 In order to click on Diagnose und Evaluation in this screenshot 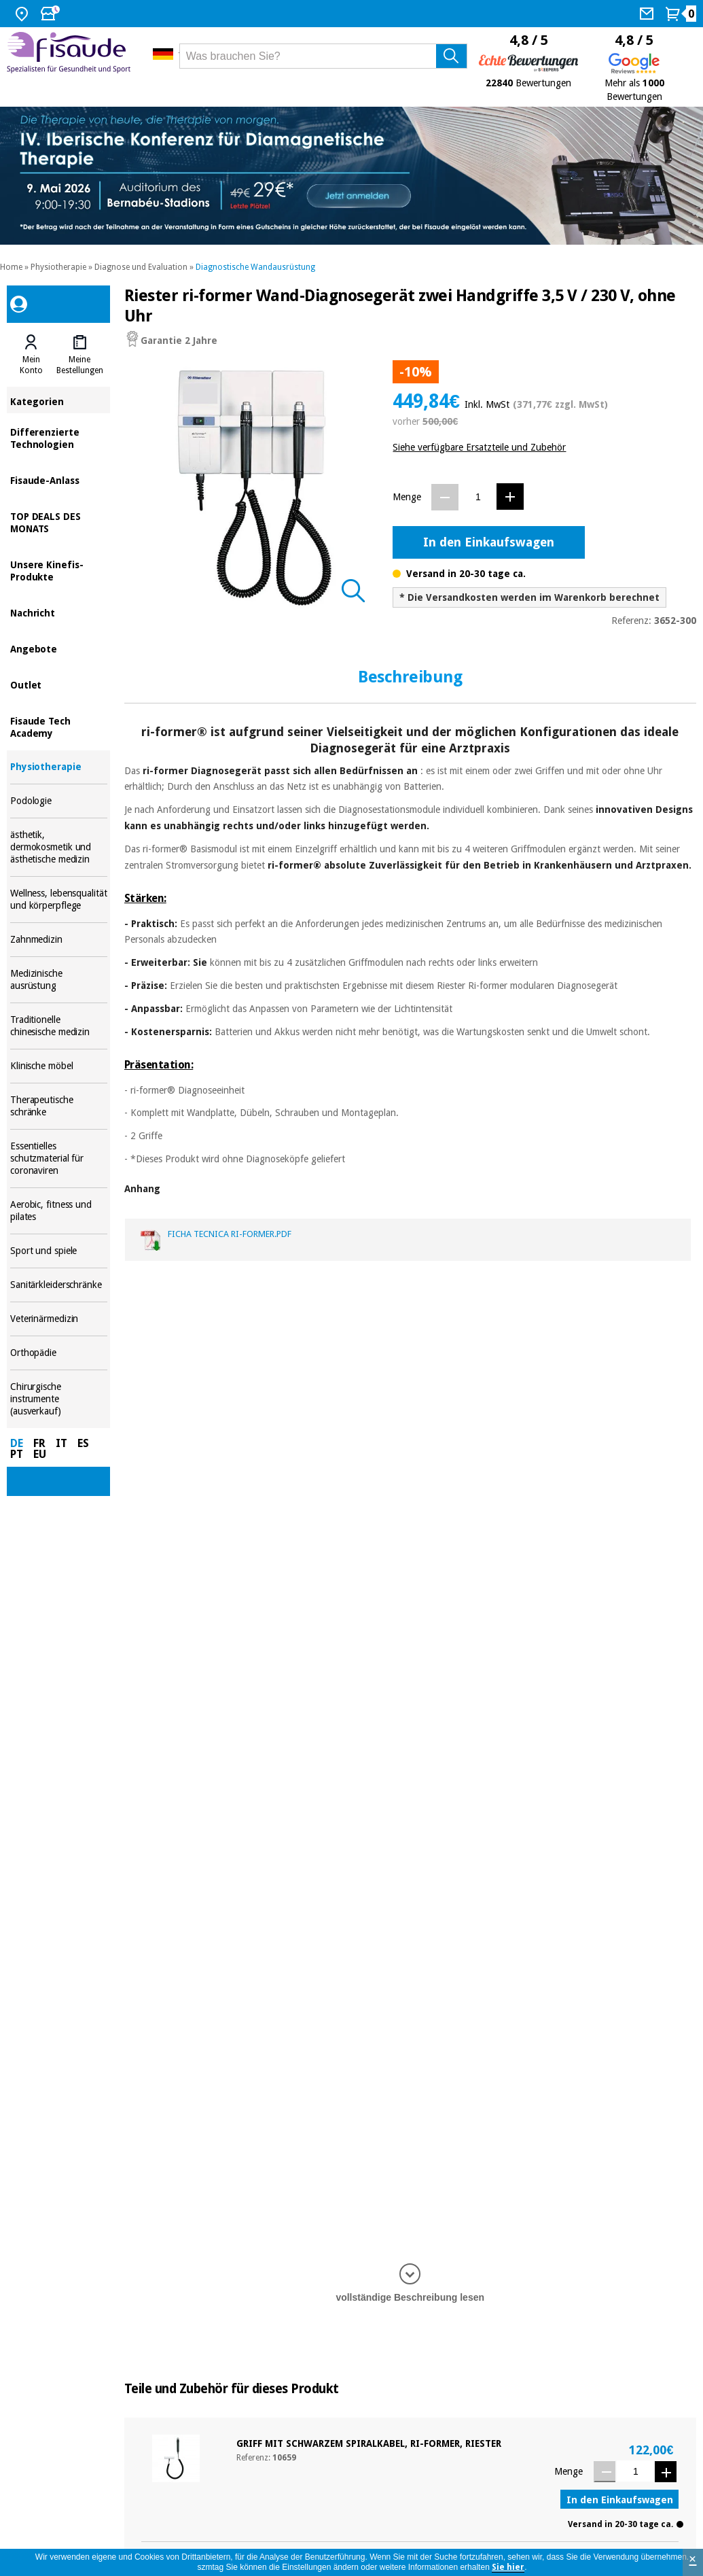, I will do `click(140, 267)`.